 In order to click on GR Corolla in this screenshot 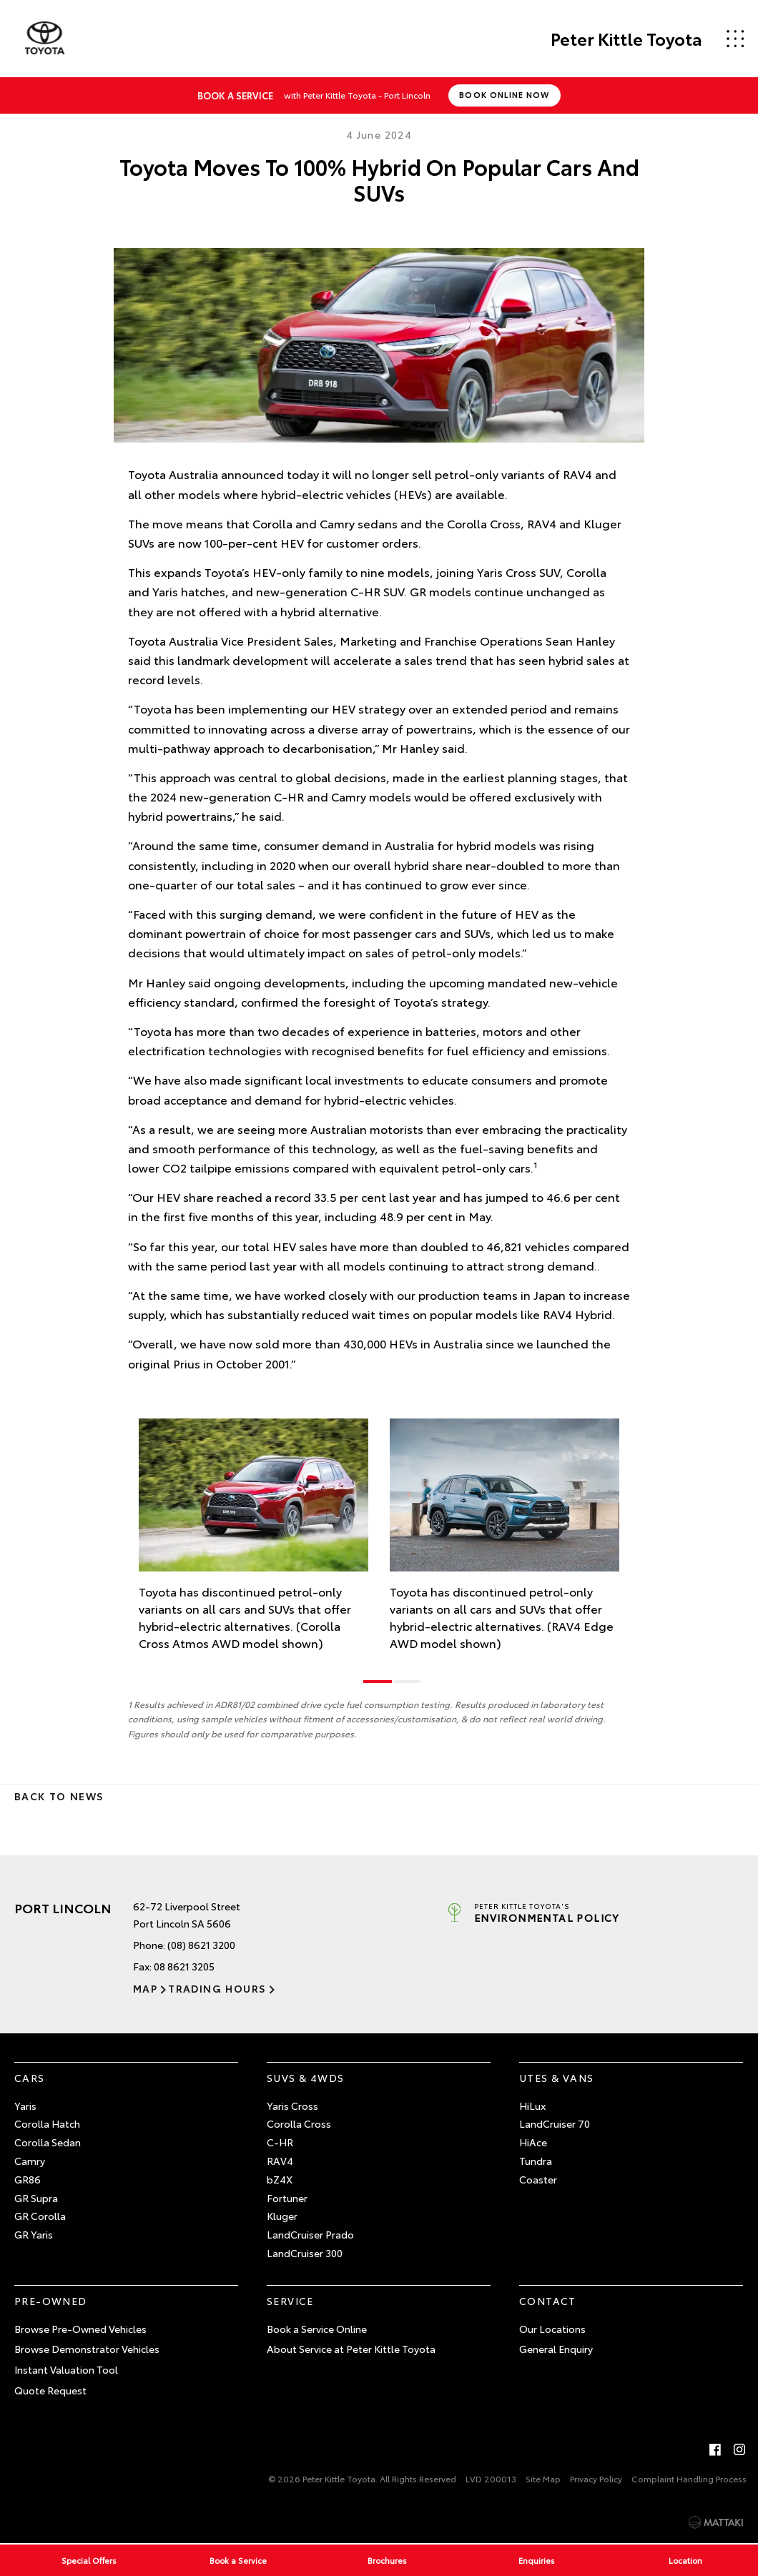, I will do `click(40, 2216)`.